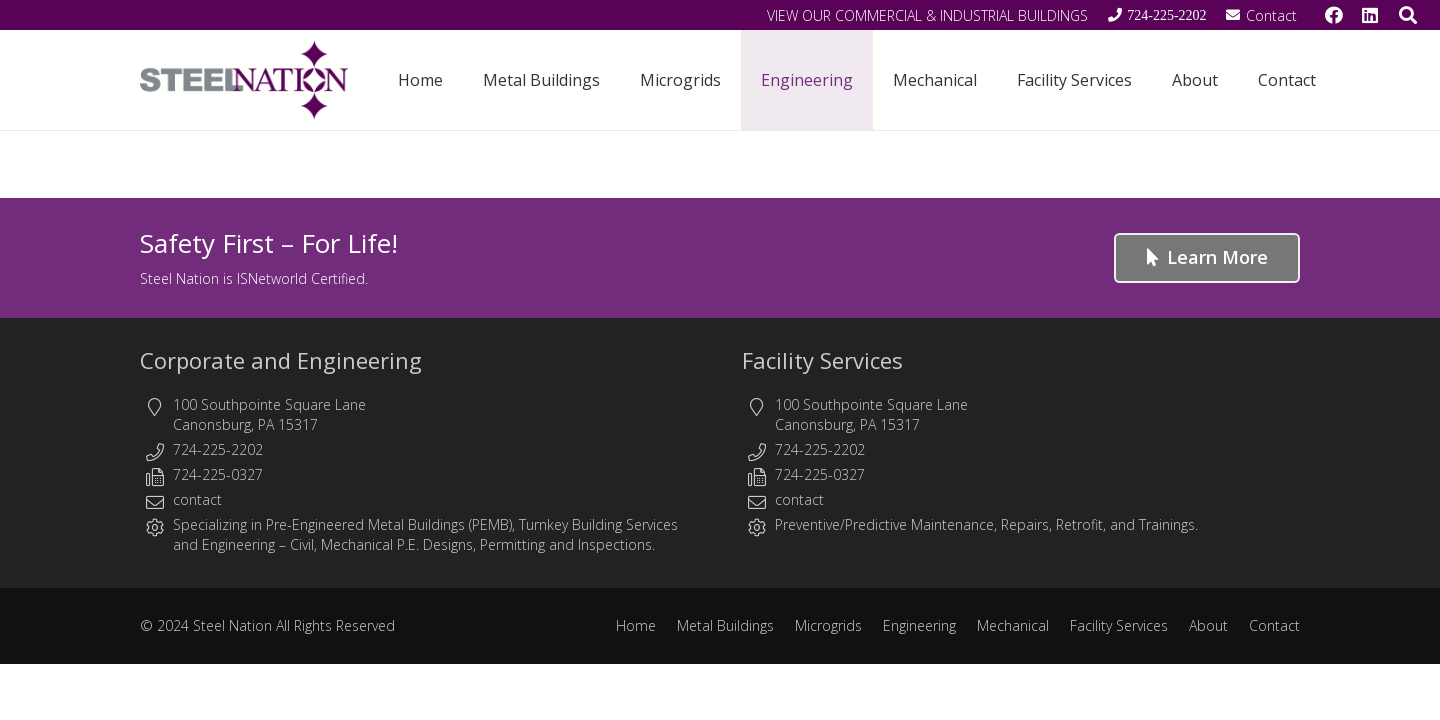 The image size is (1440, 720). I want to click on About, so click(1208, 625).